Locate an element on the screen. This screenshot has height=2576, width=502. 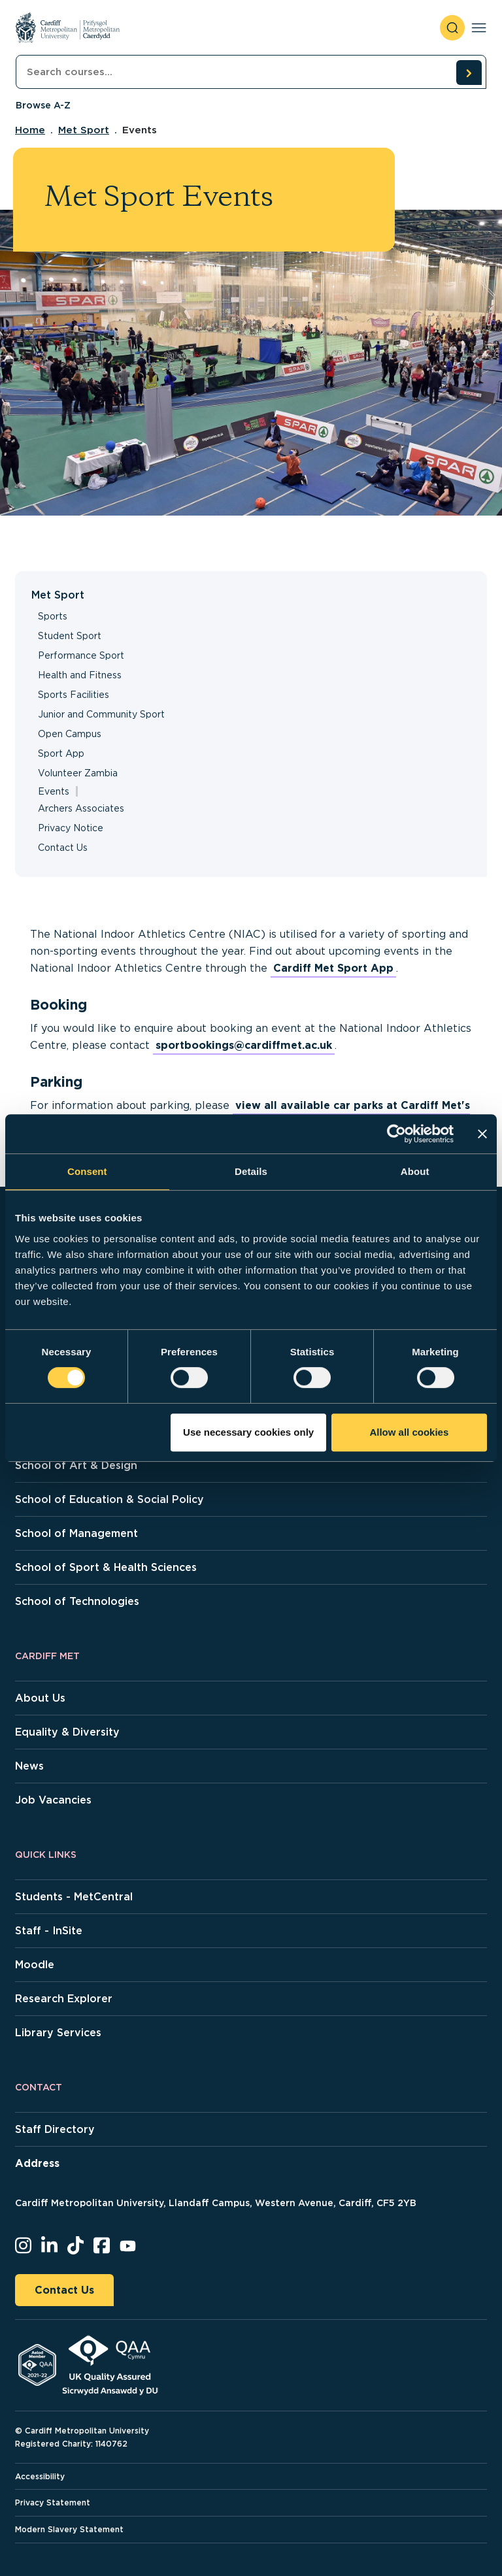
Address is located at coordinates (37, 2163).